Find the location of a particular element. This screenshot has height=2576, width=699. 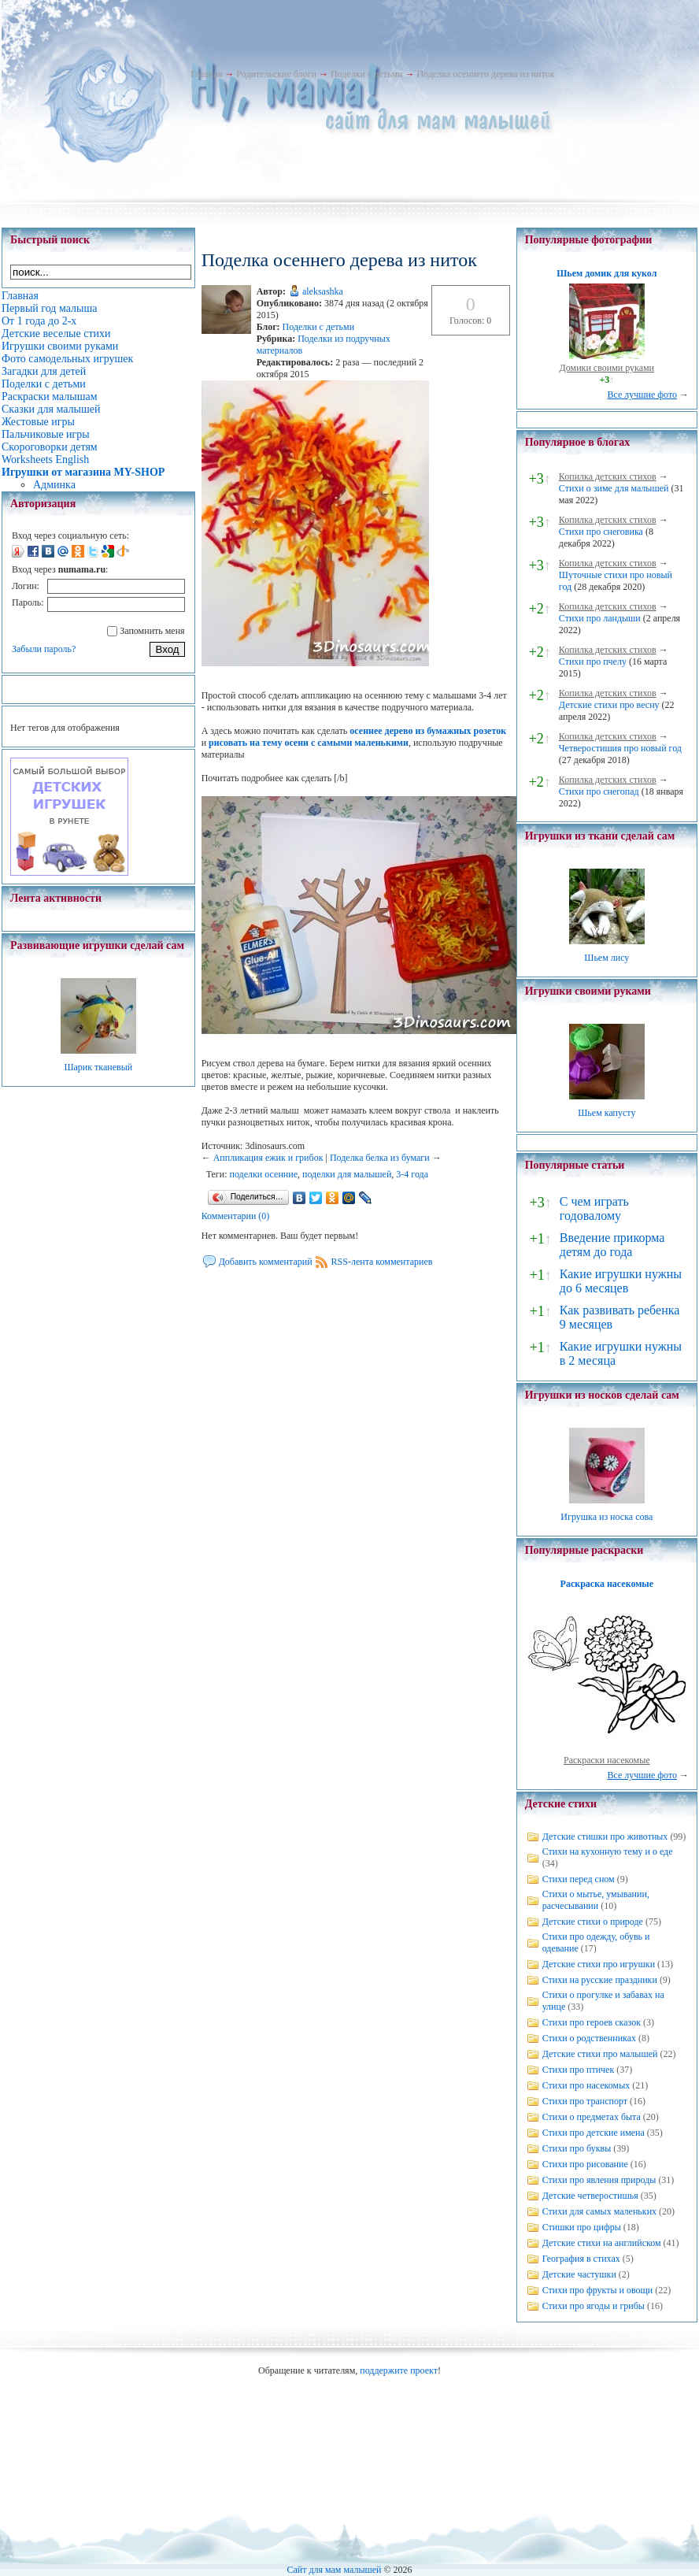

Стихи про ягоды и грибы is located at coordinates (593, 2305).